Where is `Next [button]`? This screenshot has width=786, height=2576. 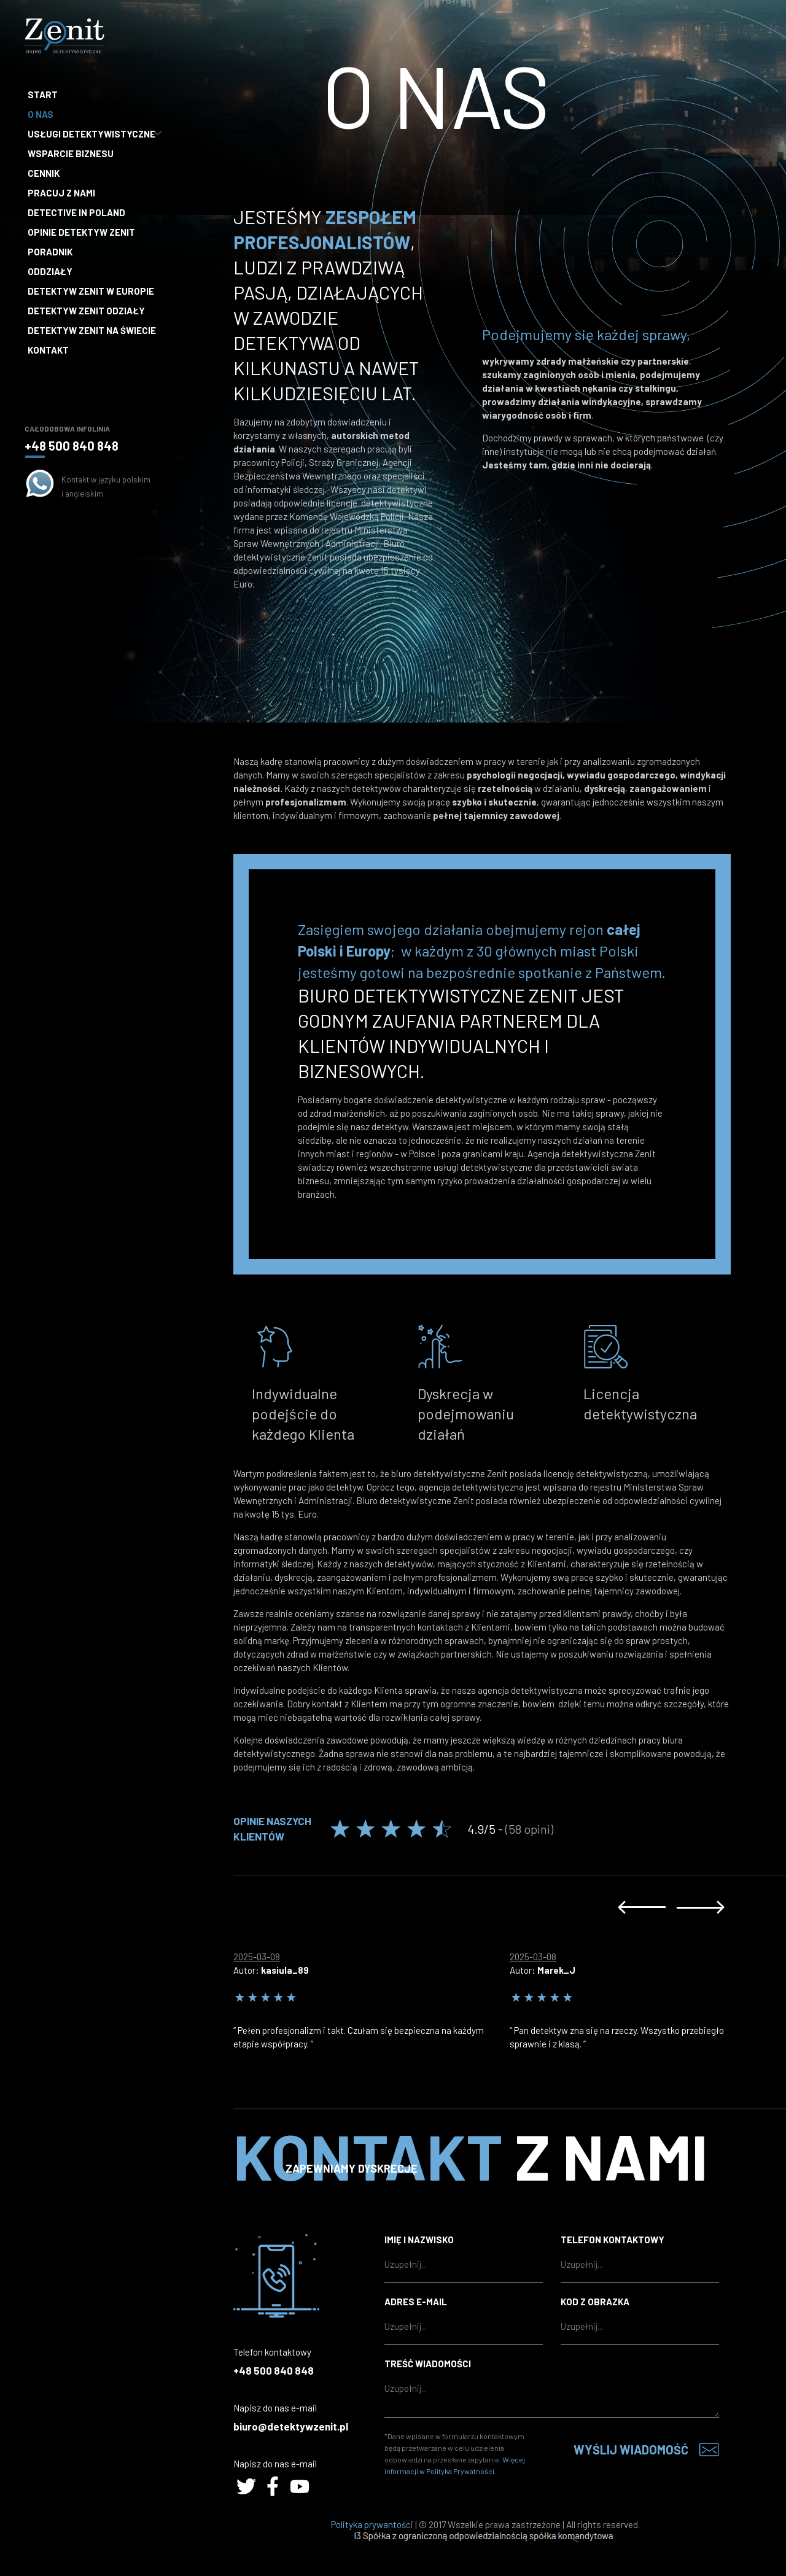 Next [button] is located at coordinates (700, 1907).